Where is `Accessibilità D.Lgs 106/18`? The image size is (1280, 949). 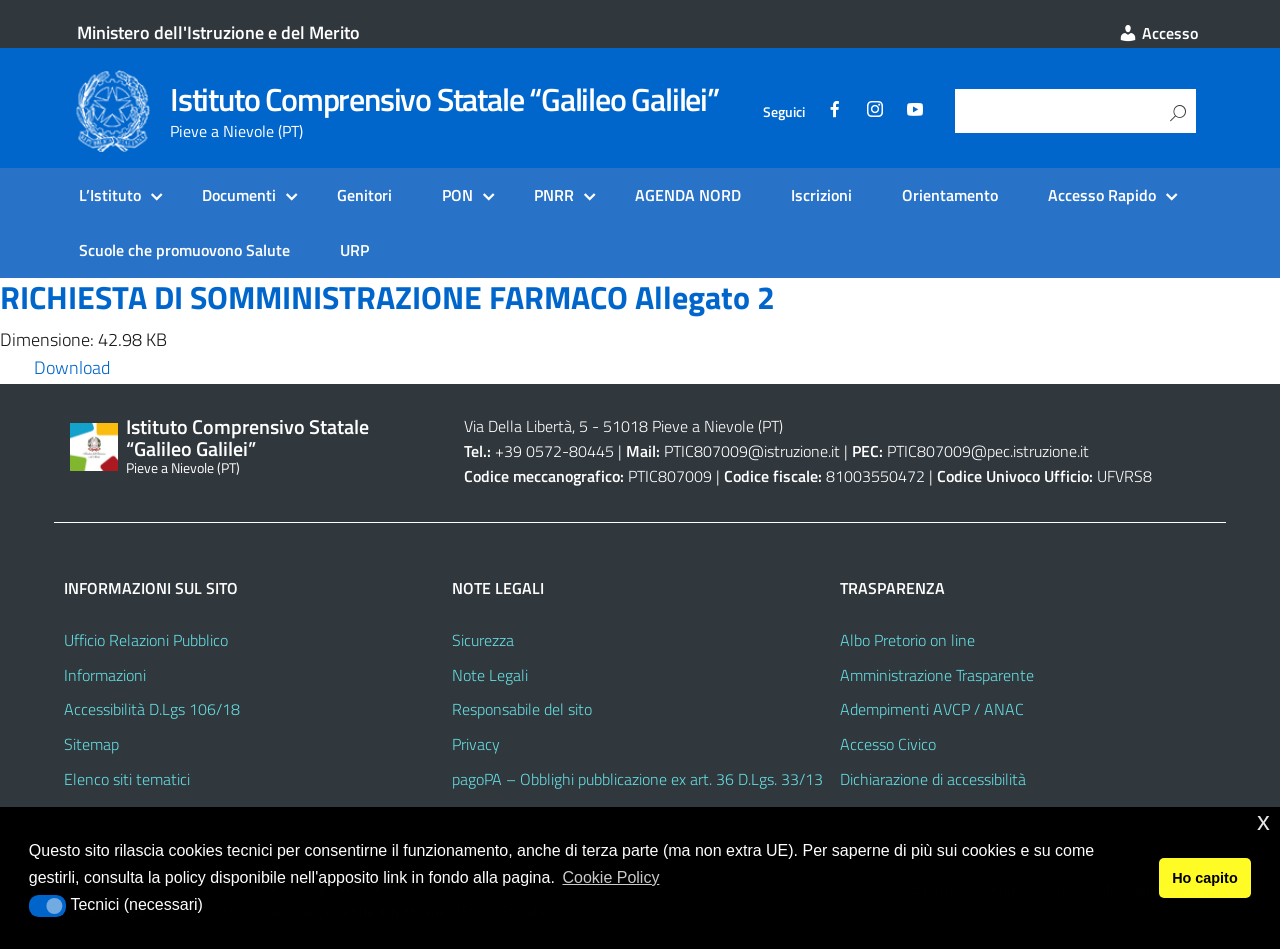 Accessibilità D.Lgs 106/18 is located at coordinates (152, 709).